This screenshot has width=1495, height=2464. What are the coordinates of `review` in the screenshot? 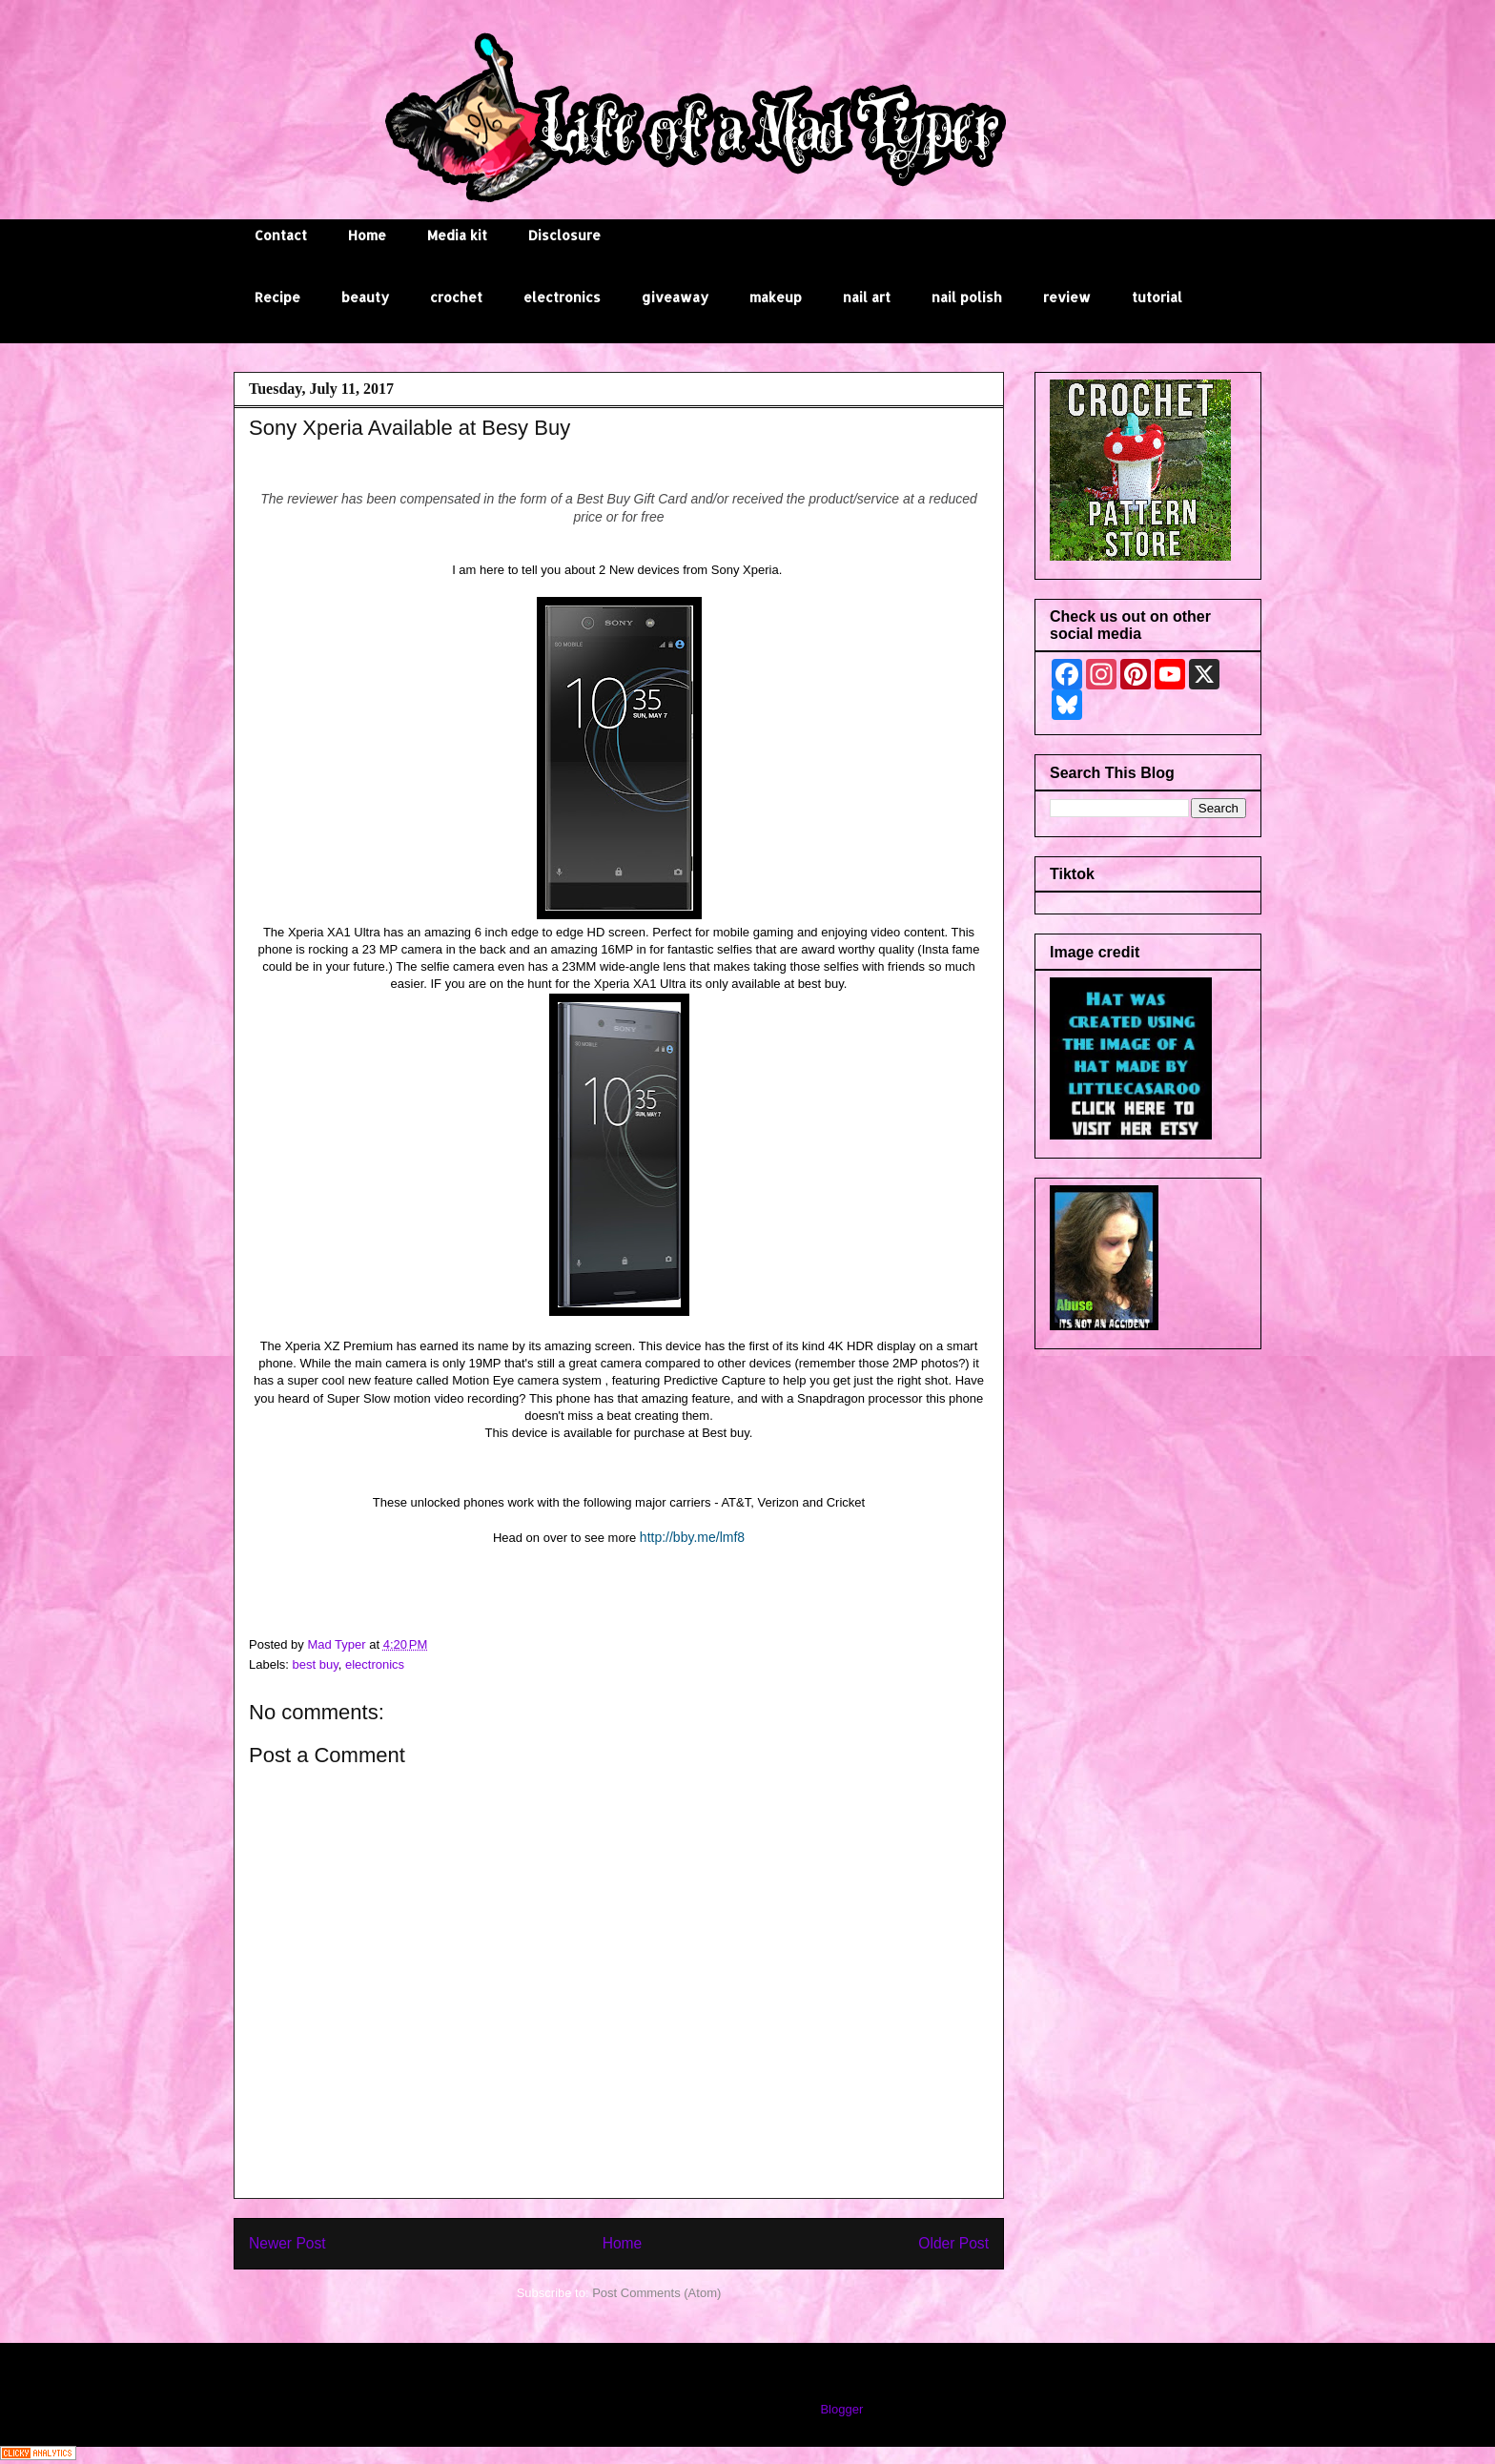 It's located at (1067, 297).